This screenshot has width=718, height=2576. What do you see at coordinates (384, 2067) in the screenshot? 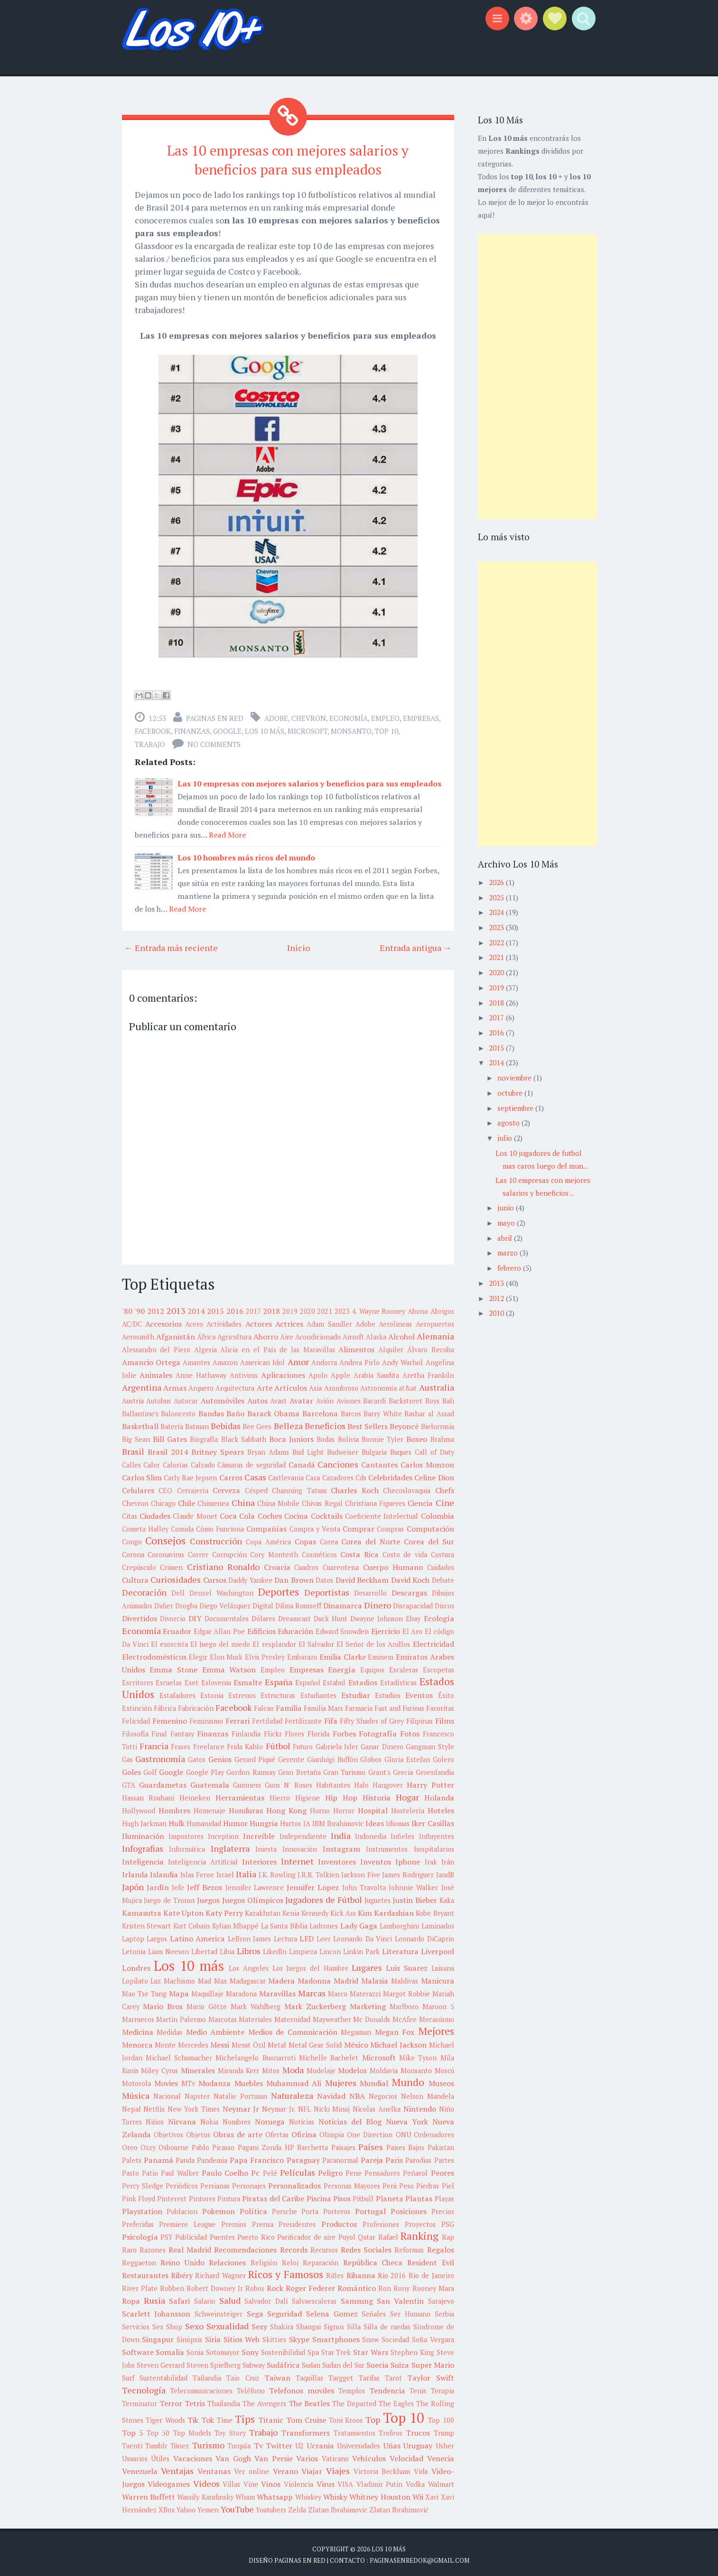
I see `Moldavia` at bounding box center [384, 2067].